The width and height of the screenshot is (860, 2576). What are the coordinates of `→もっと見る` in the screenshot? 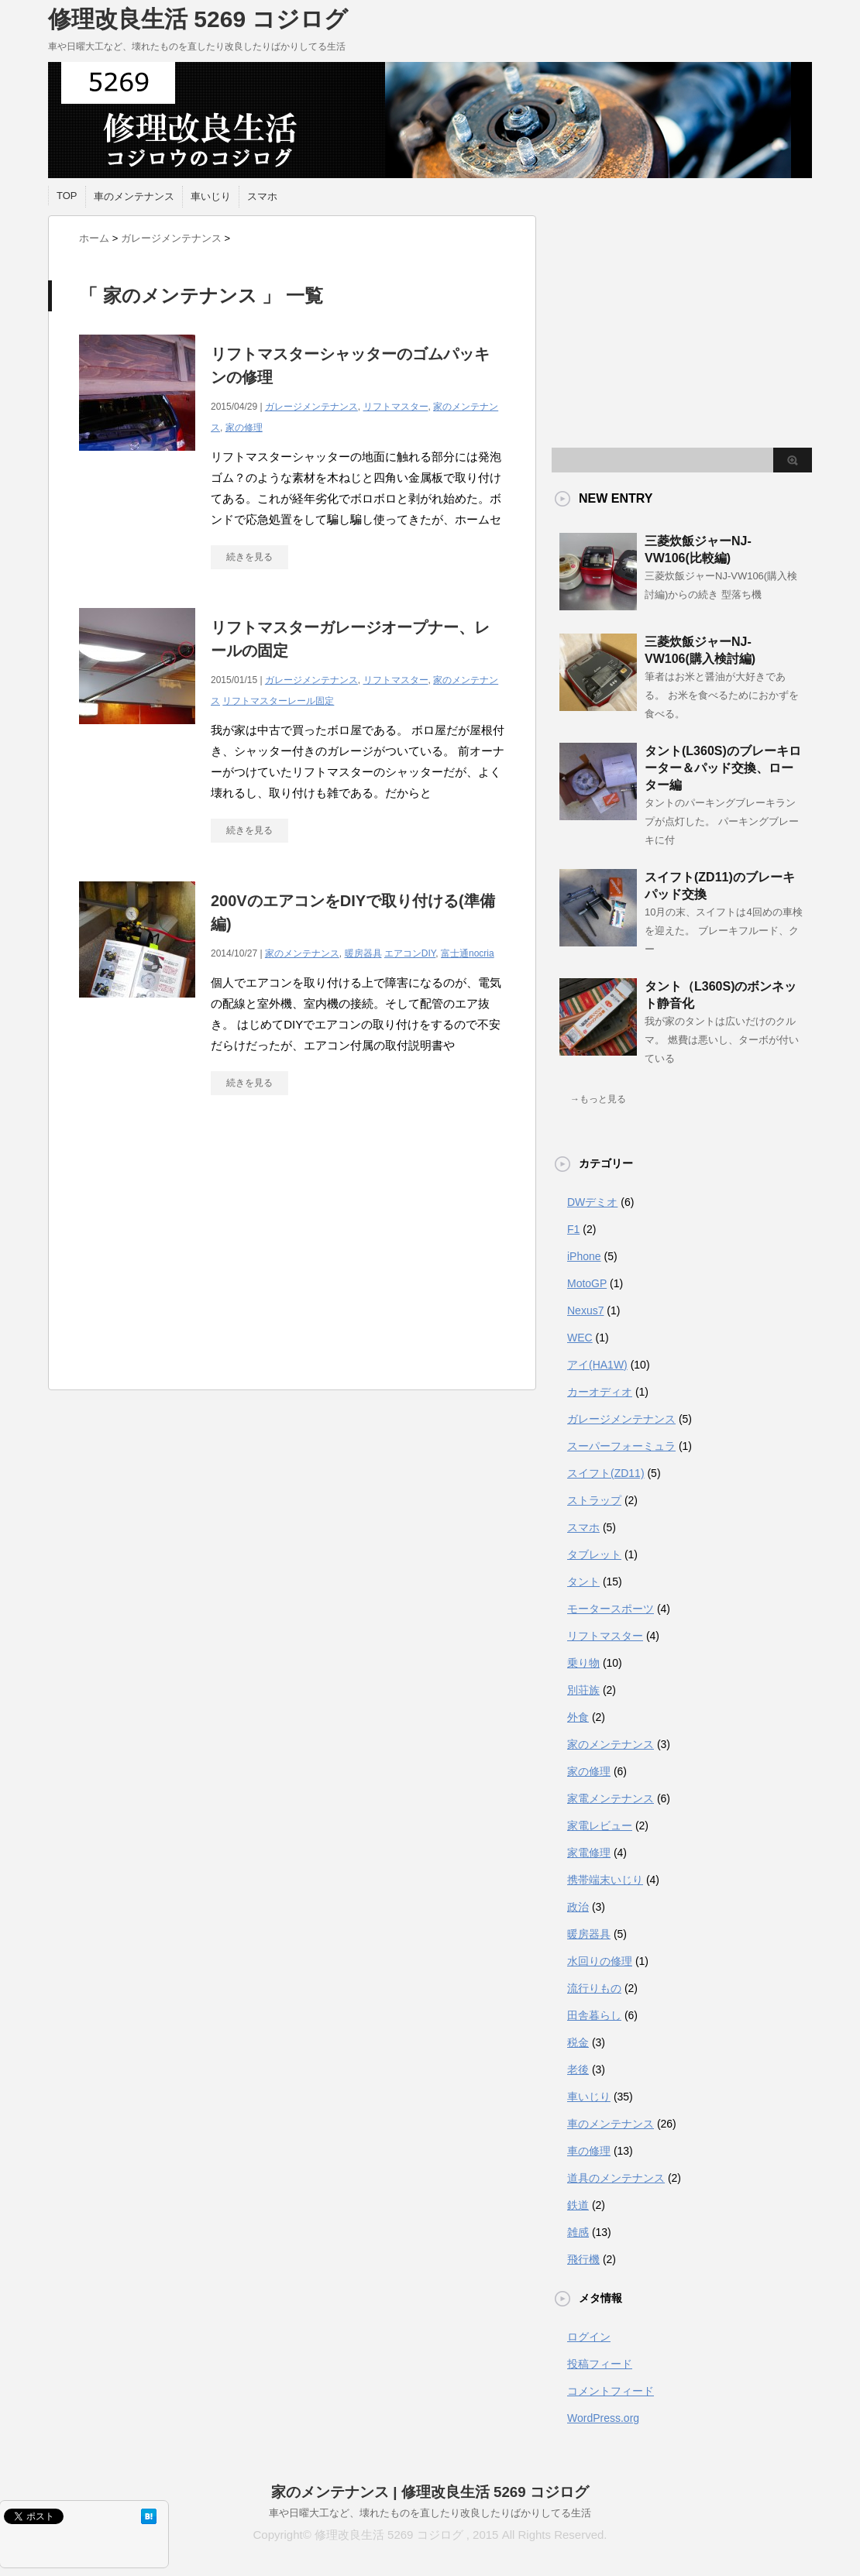 It's located at (598, 1099).